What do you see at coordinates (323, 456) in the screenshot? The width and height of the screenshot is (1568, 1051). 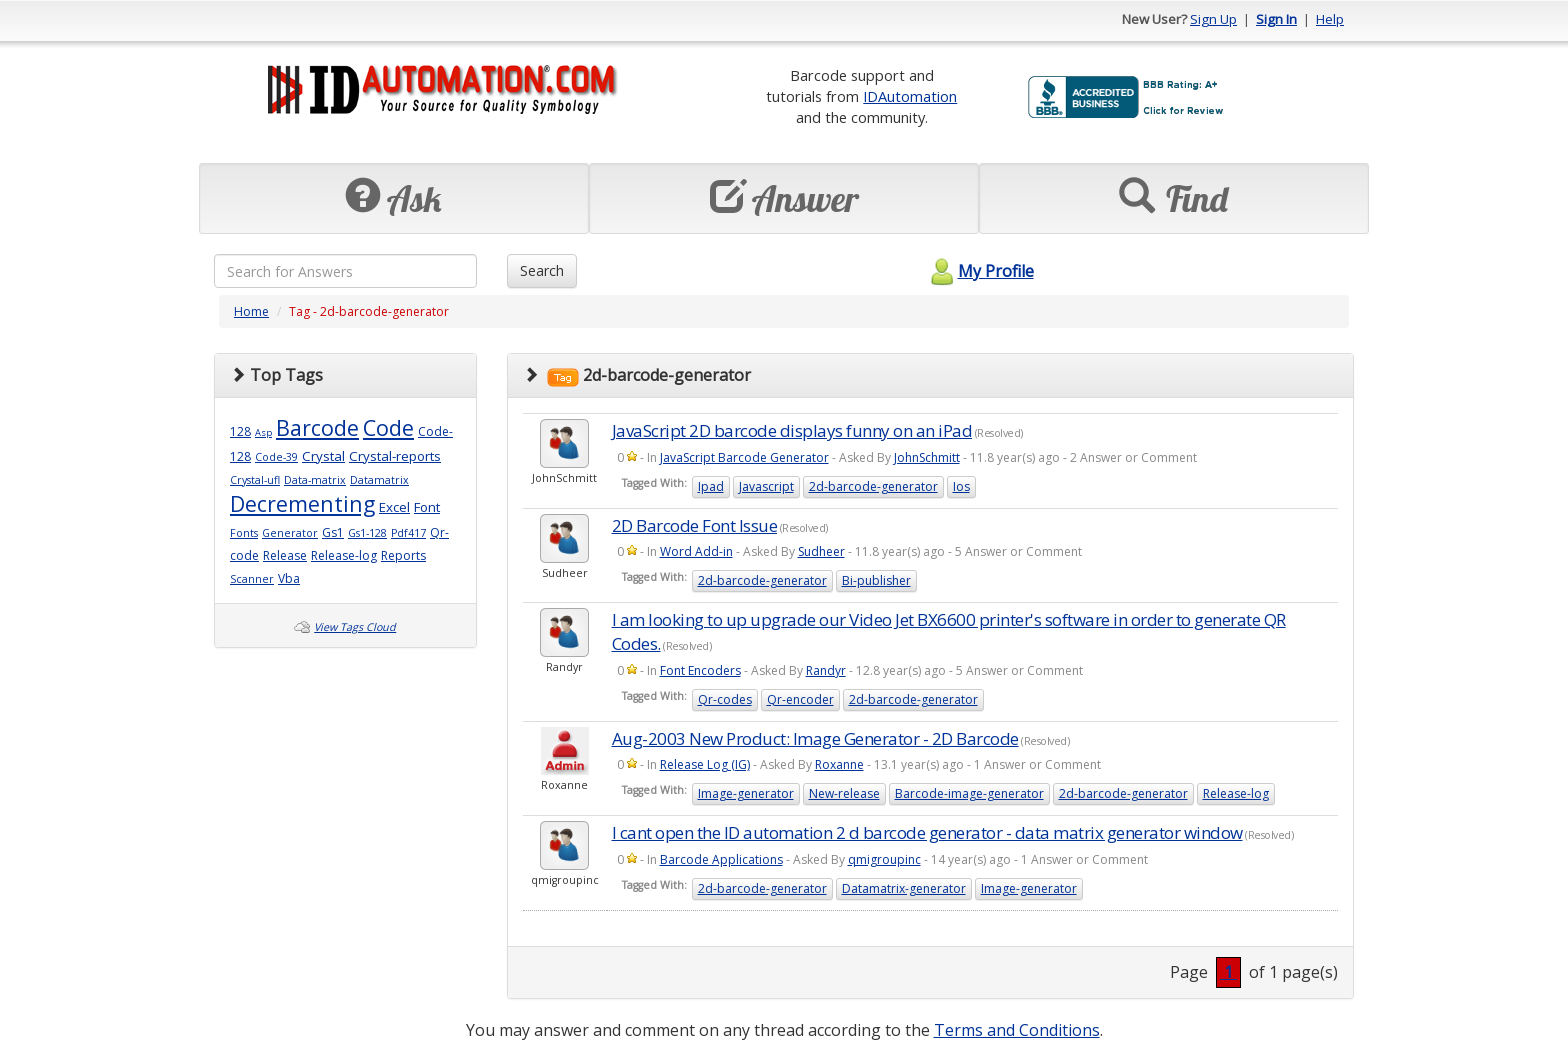 I see `Crystal` at bounding box center [323, 456].